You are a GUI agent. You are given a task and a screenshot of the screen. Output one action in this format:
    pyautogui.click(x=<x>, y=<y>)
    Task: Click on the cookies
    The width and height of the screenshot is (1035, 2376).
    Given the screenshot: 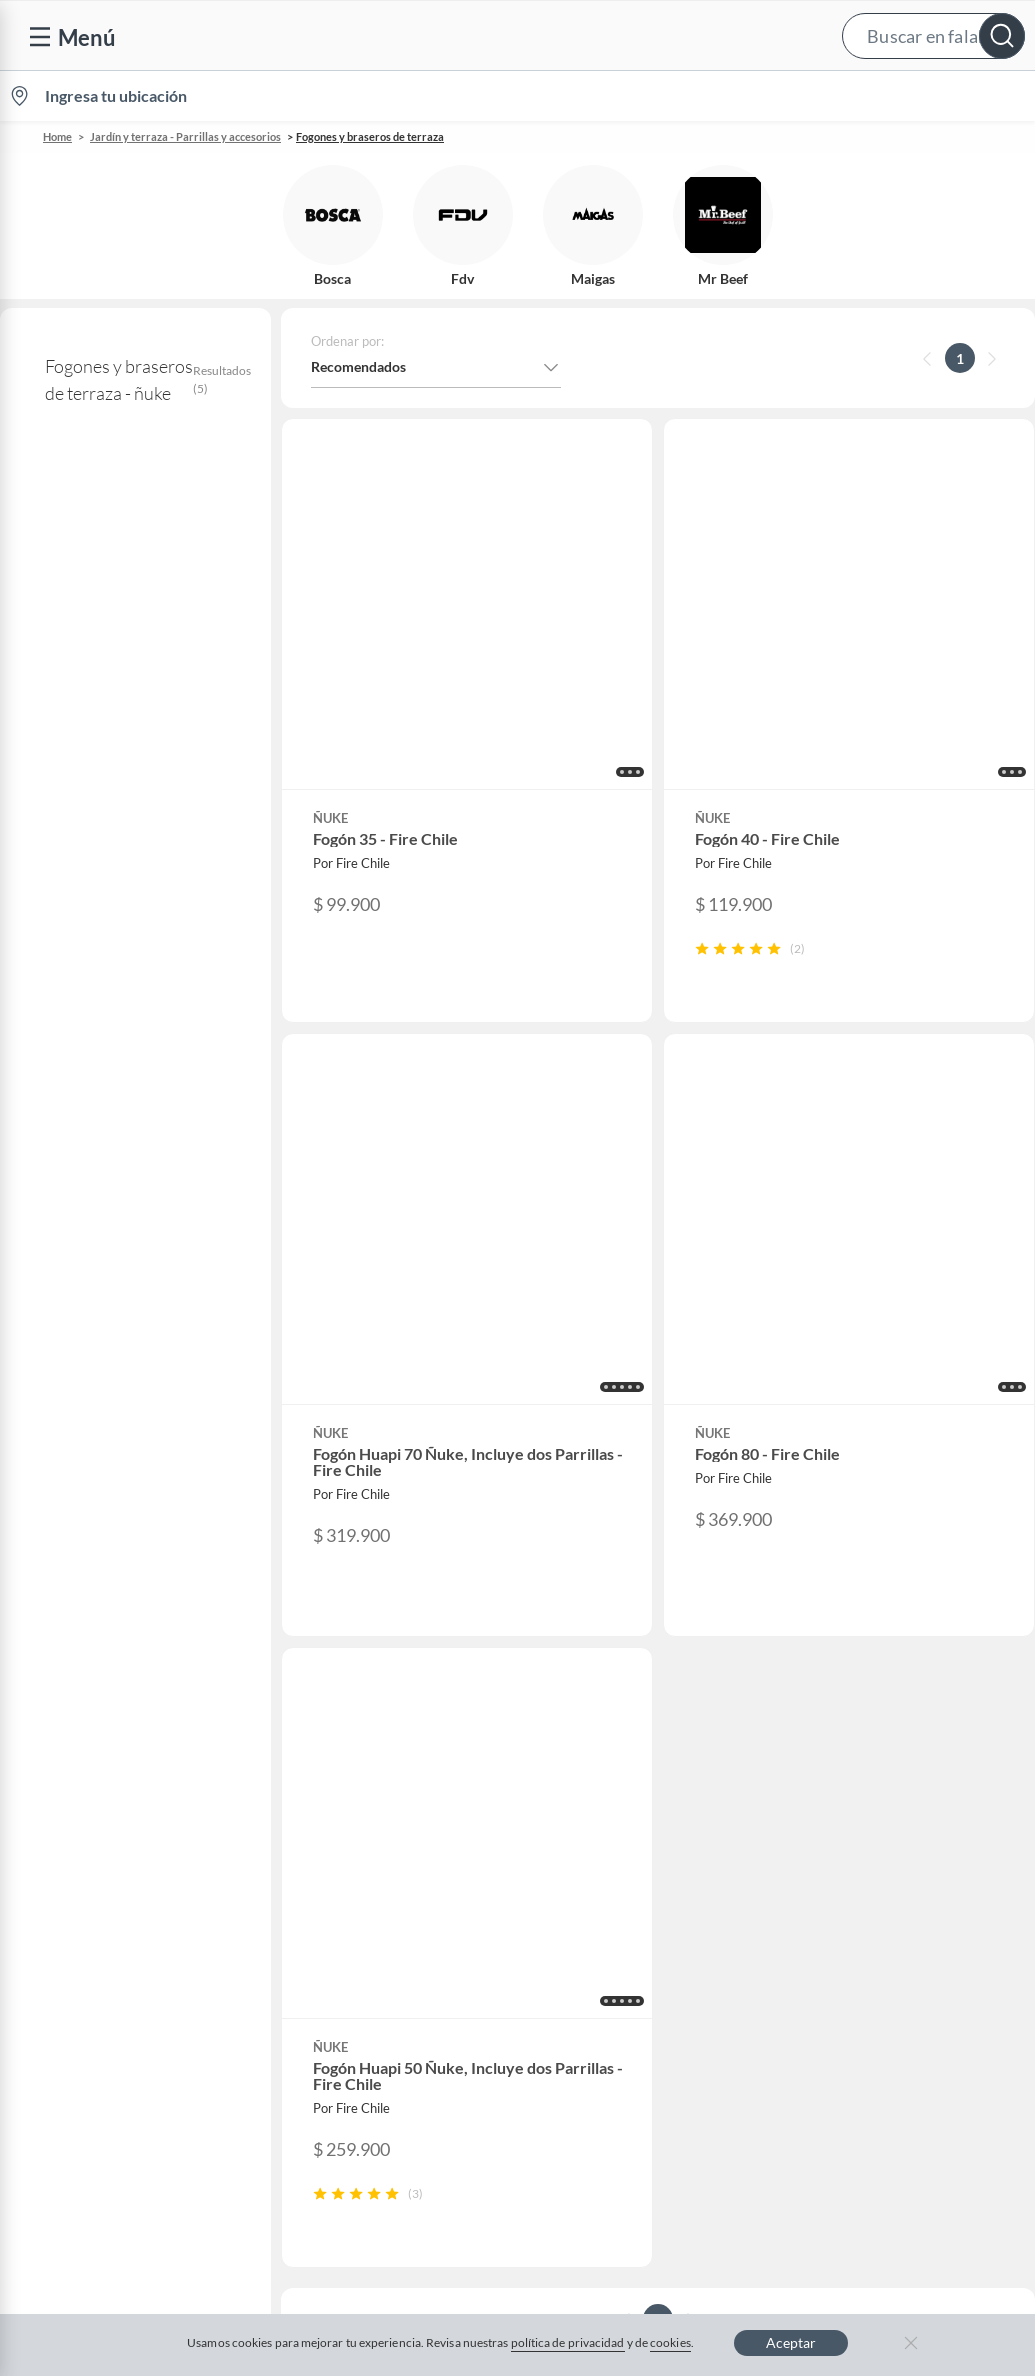 What is the action you would take?
    pyautogui.click(x=670, y=2342)
    